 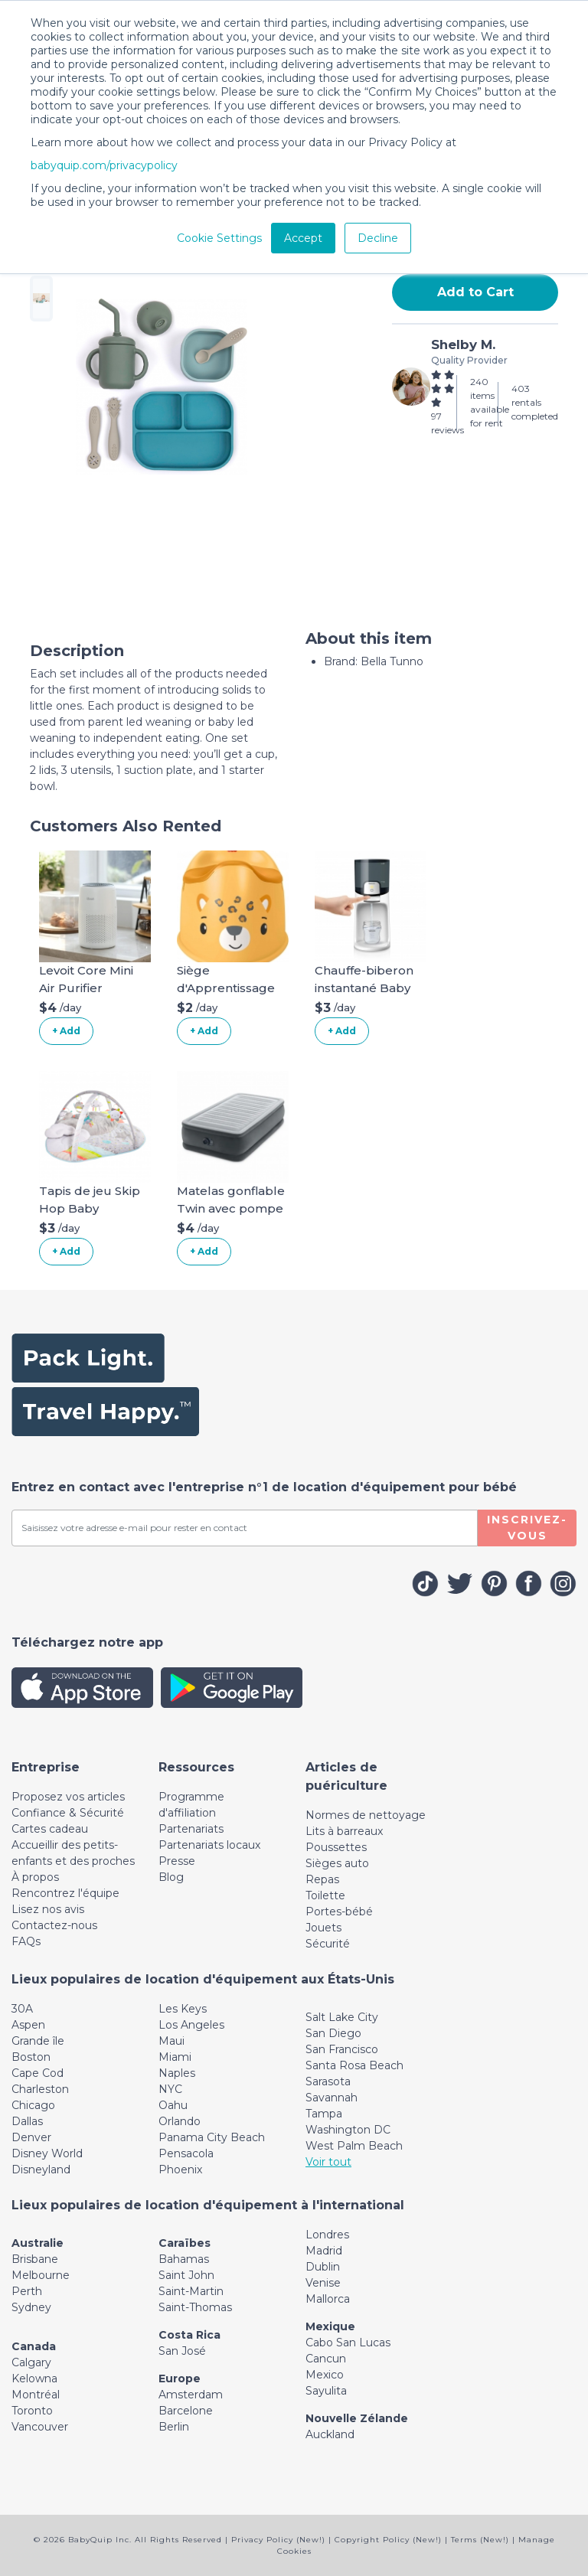 I want to click on Cookie Settings [button], so click(x=219, y=238).